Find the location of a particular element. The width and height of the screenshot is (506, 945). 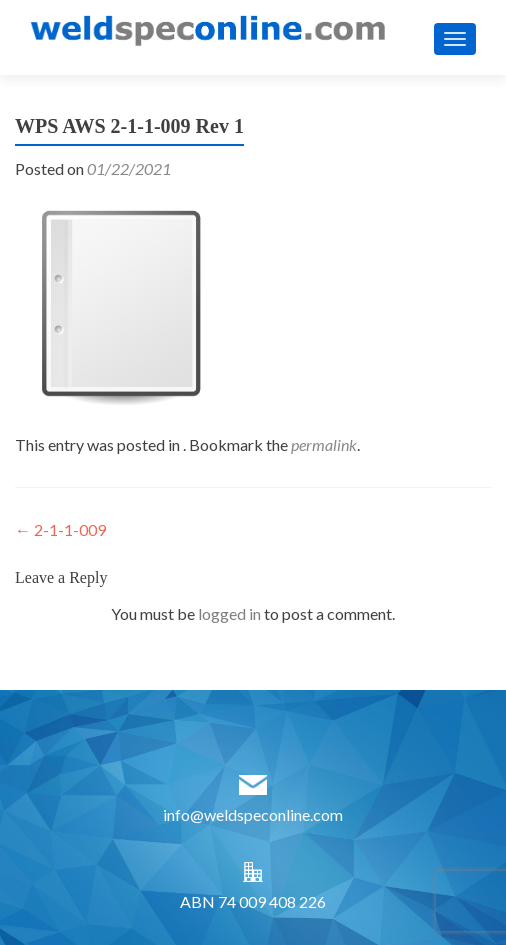

2-1-1-009 is located at coordinates (60, 529).